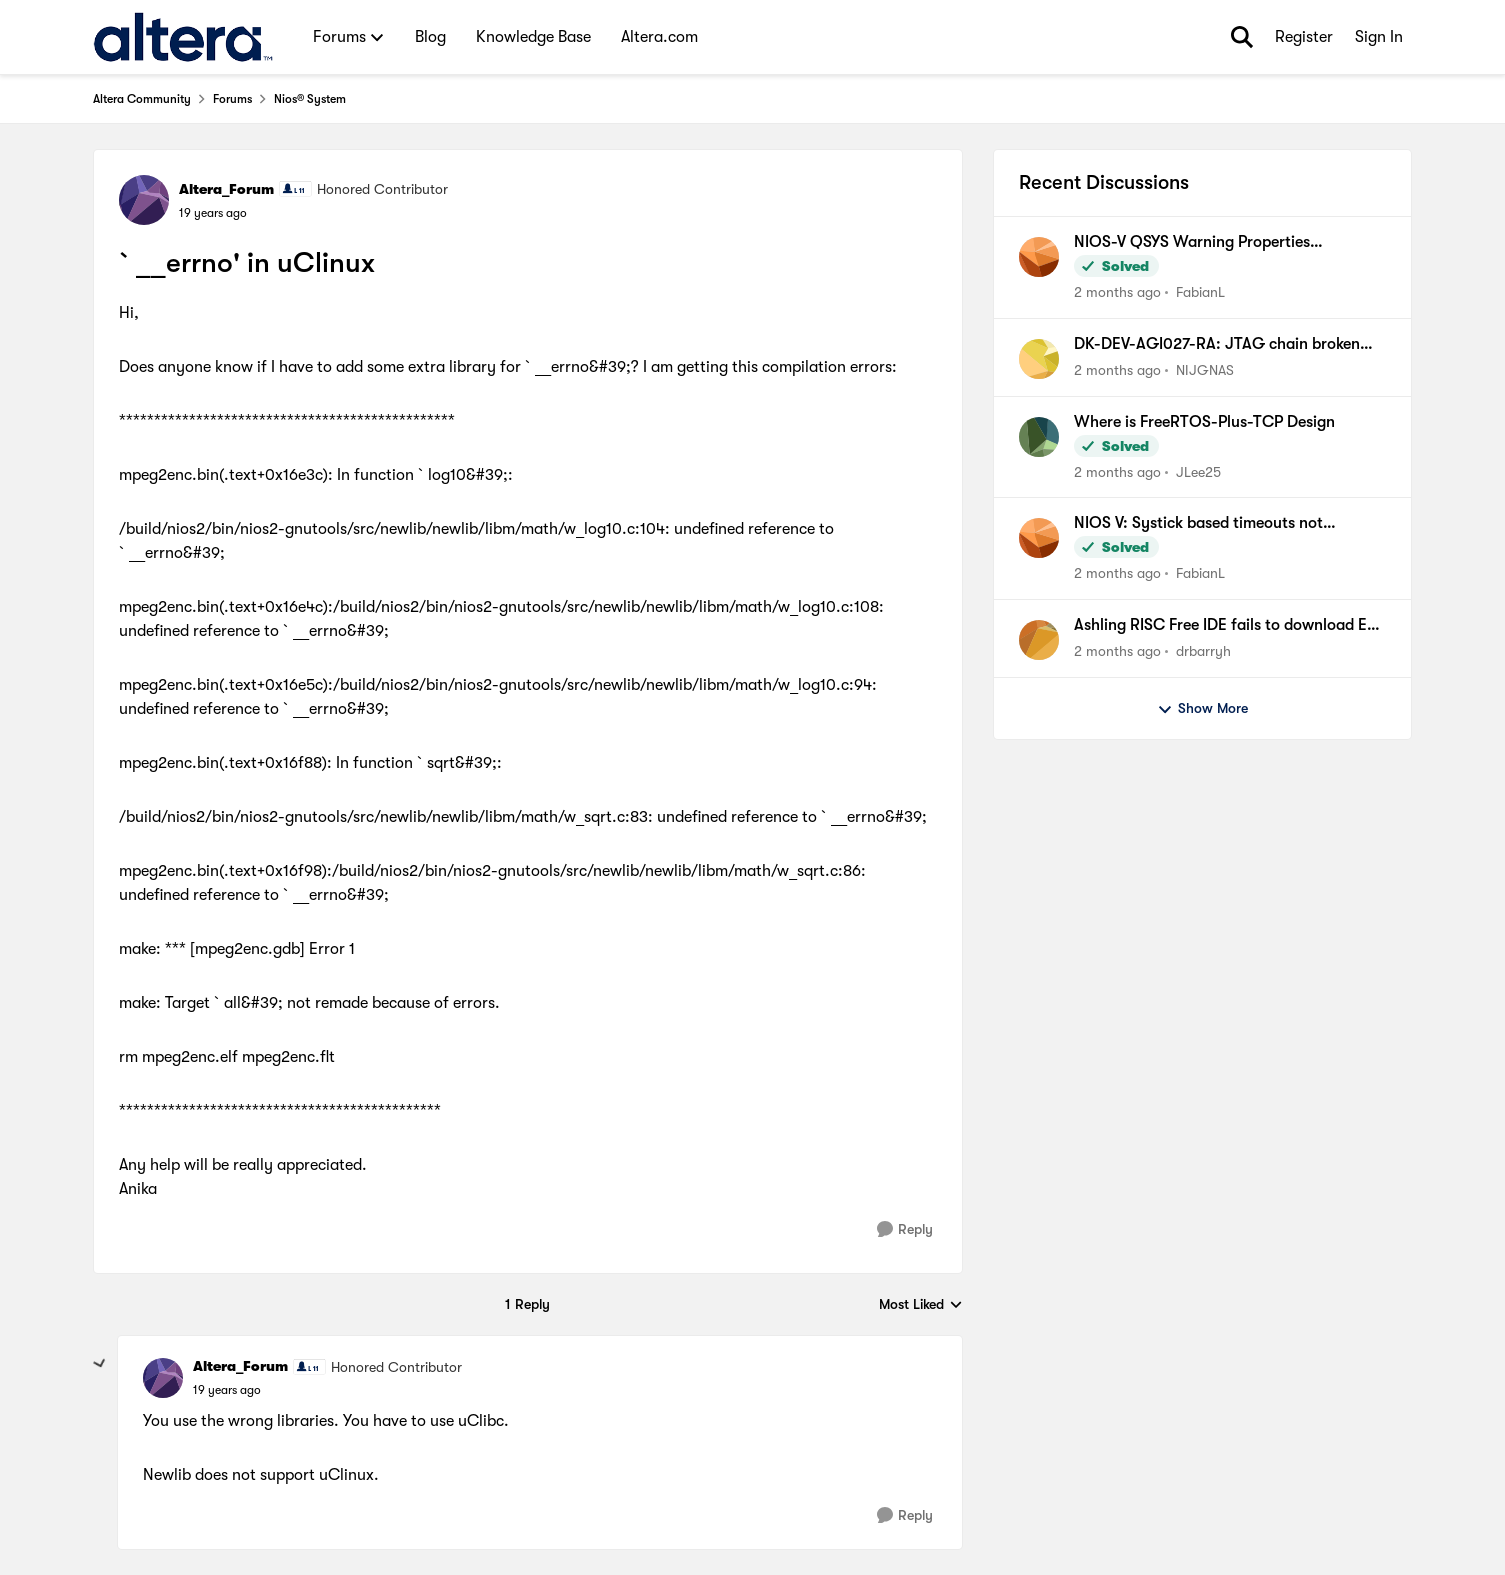 The width and height of the screenshot is (1505, 1575). What do you see at coordinates (183, 37) in the screenshot?
I see `[Go to community home page]` at bounding box center [183, 37].